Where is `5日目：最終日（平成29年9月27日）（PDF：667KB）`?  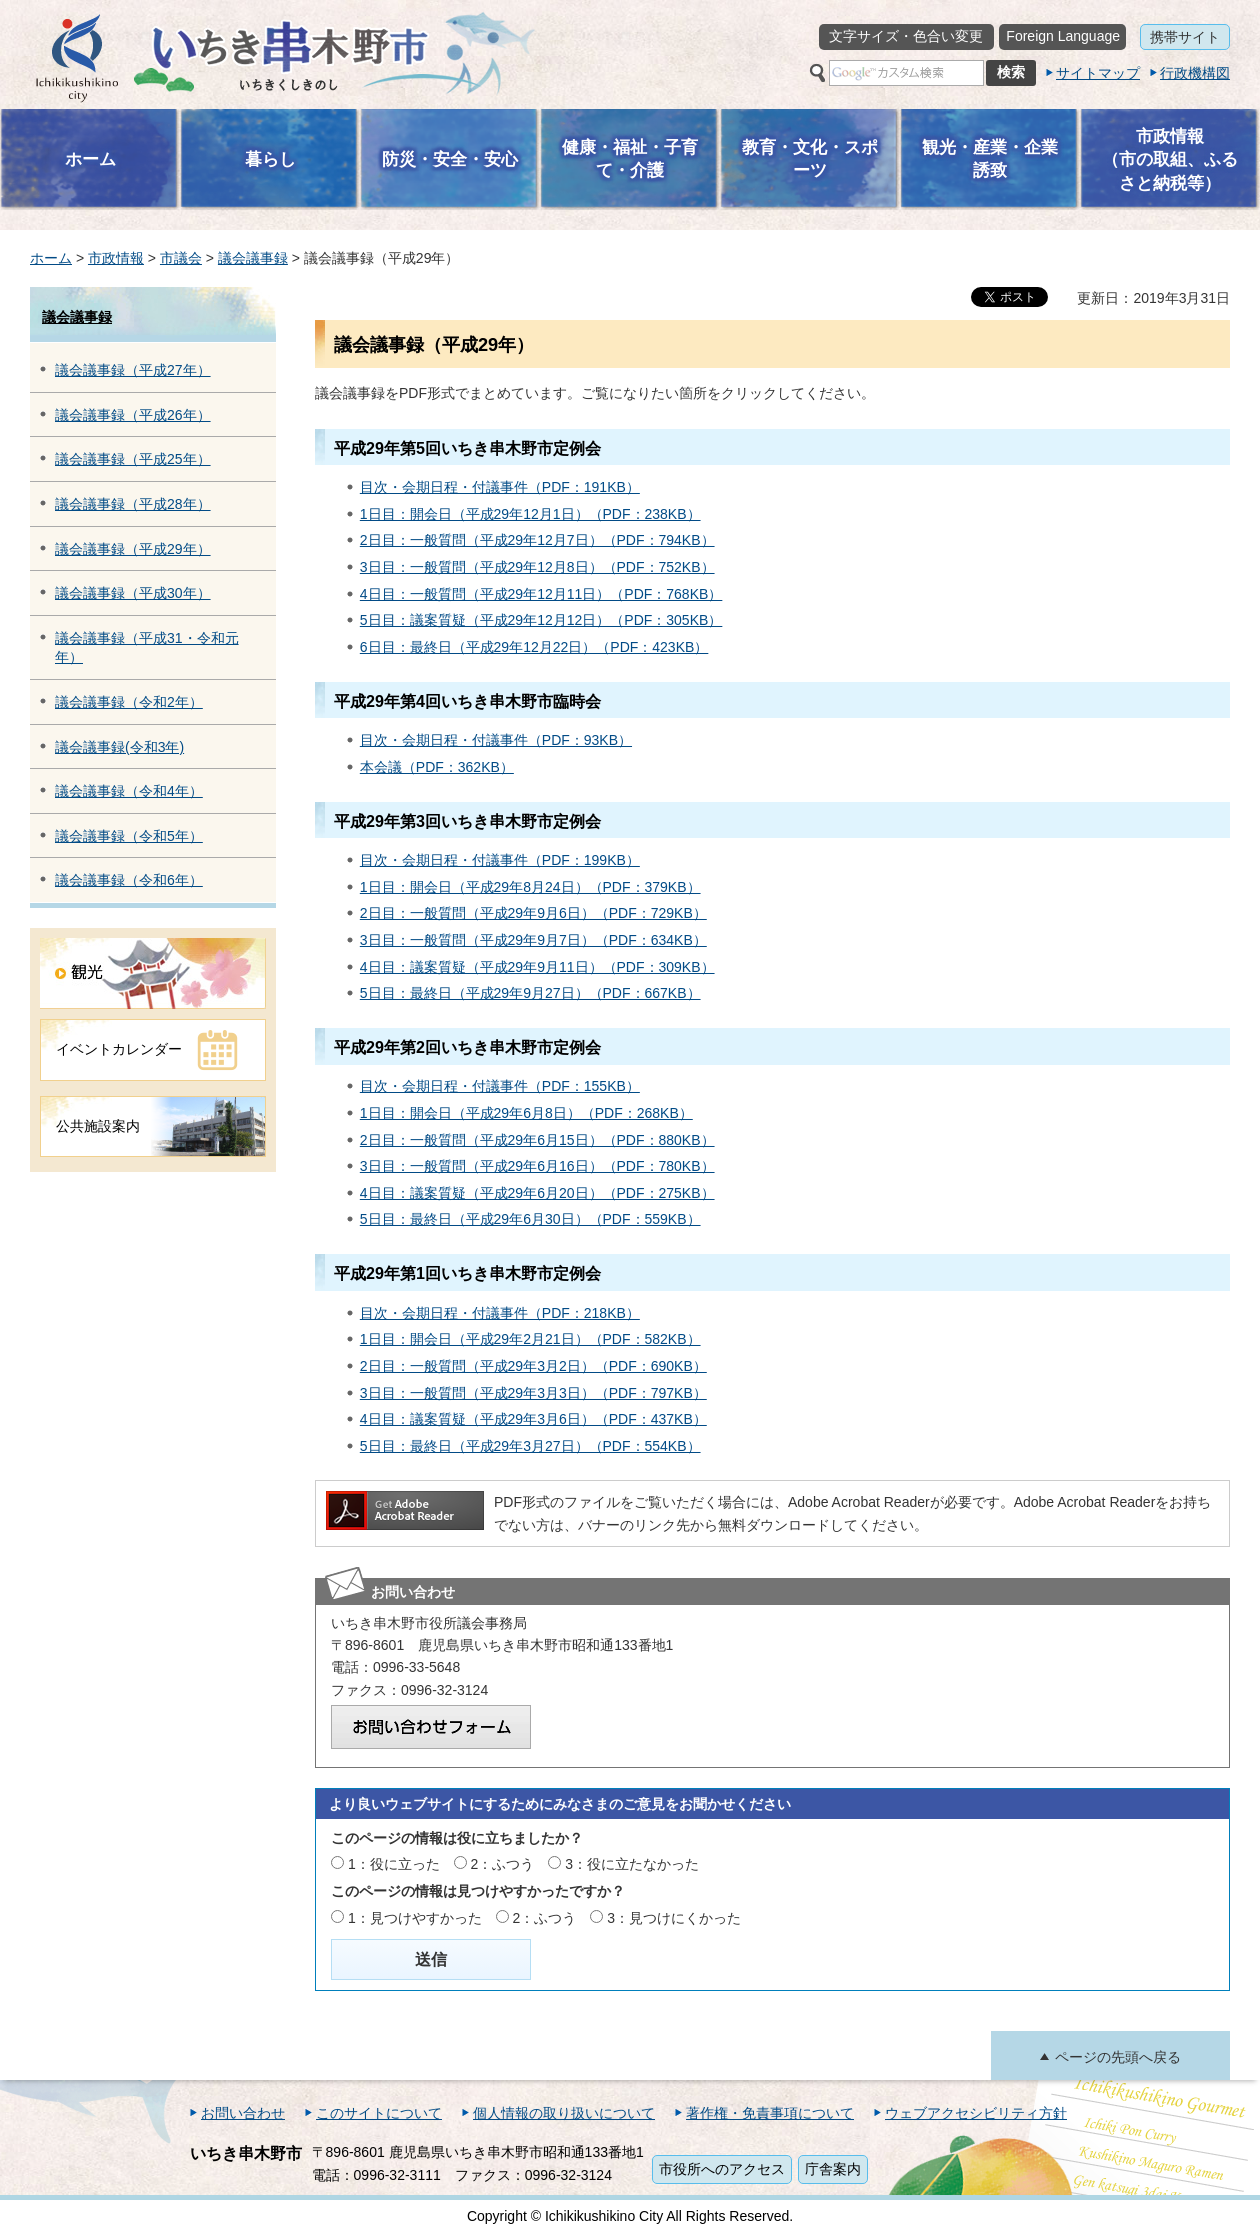
5日目：最終日（平成29年9月27日）（PDF：667KB） is located at coordinates (530, 993).